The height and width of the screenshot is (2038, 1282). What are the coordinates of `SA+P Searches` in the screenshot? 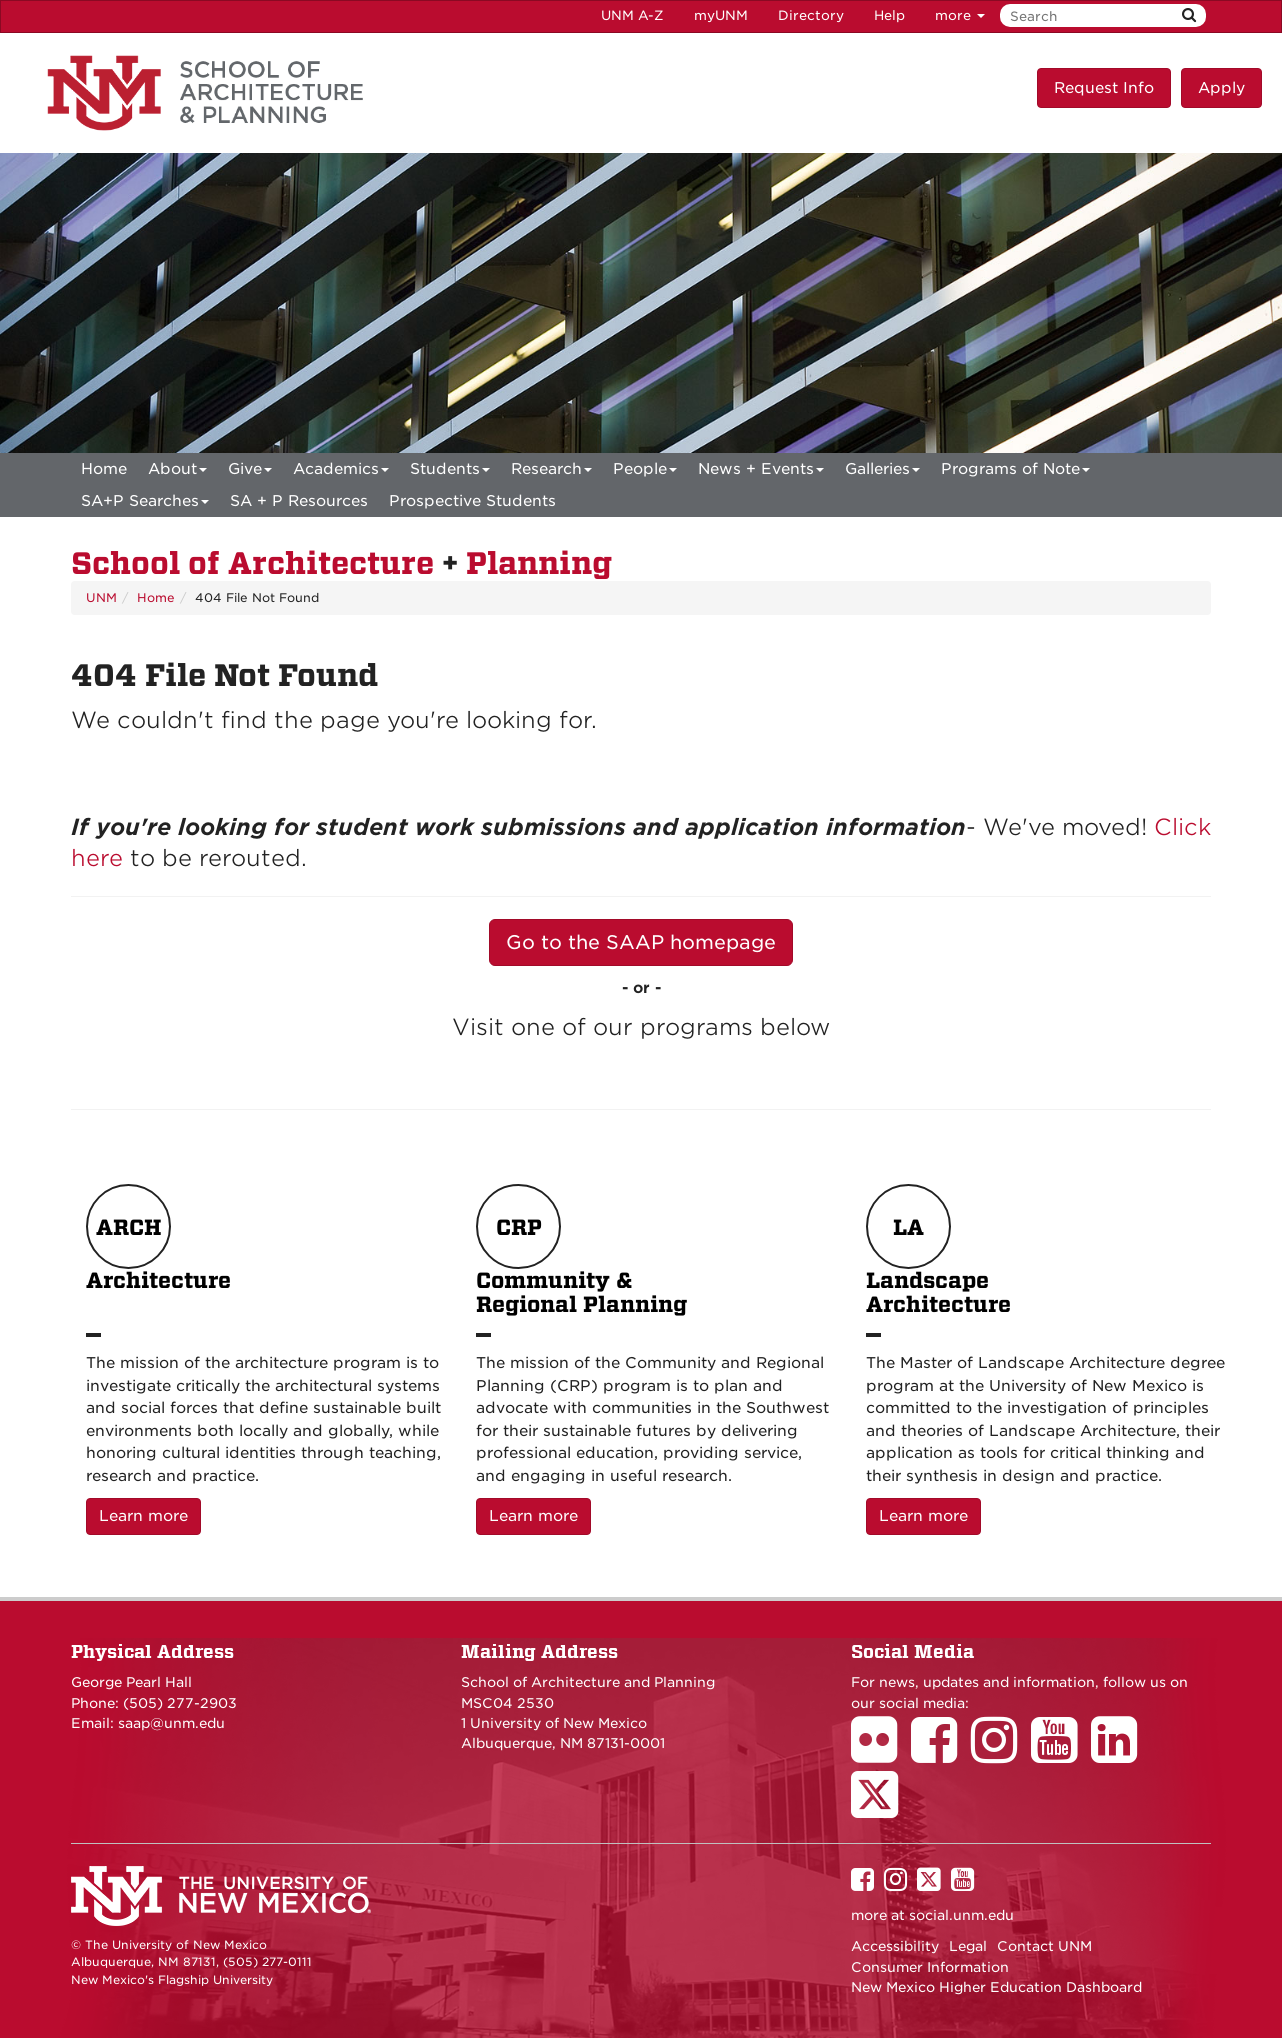 It's located at (145, 504).